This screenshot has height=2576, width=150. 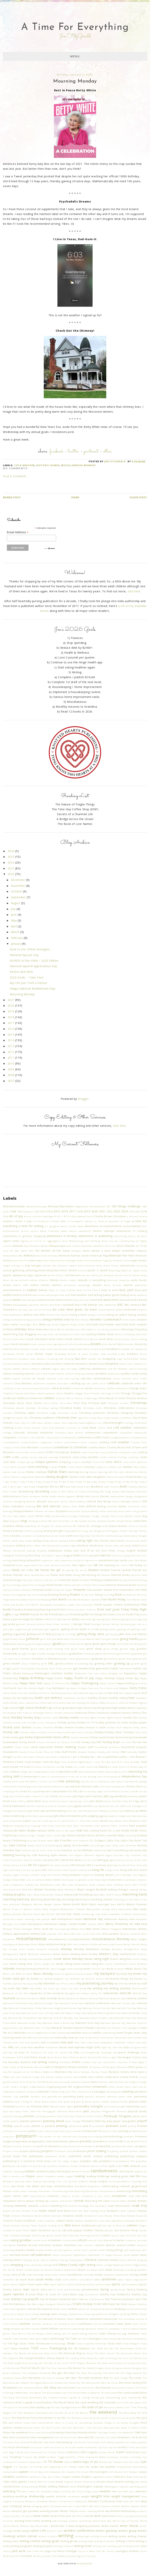 I want to click on Snoopy, so click(x=134, y=2274).